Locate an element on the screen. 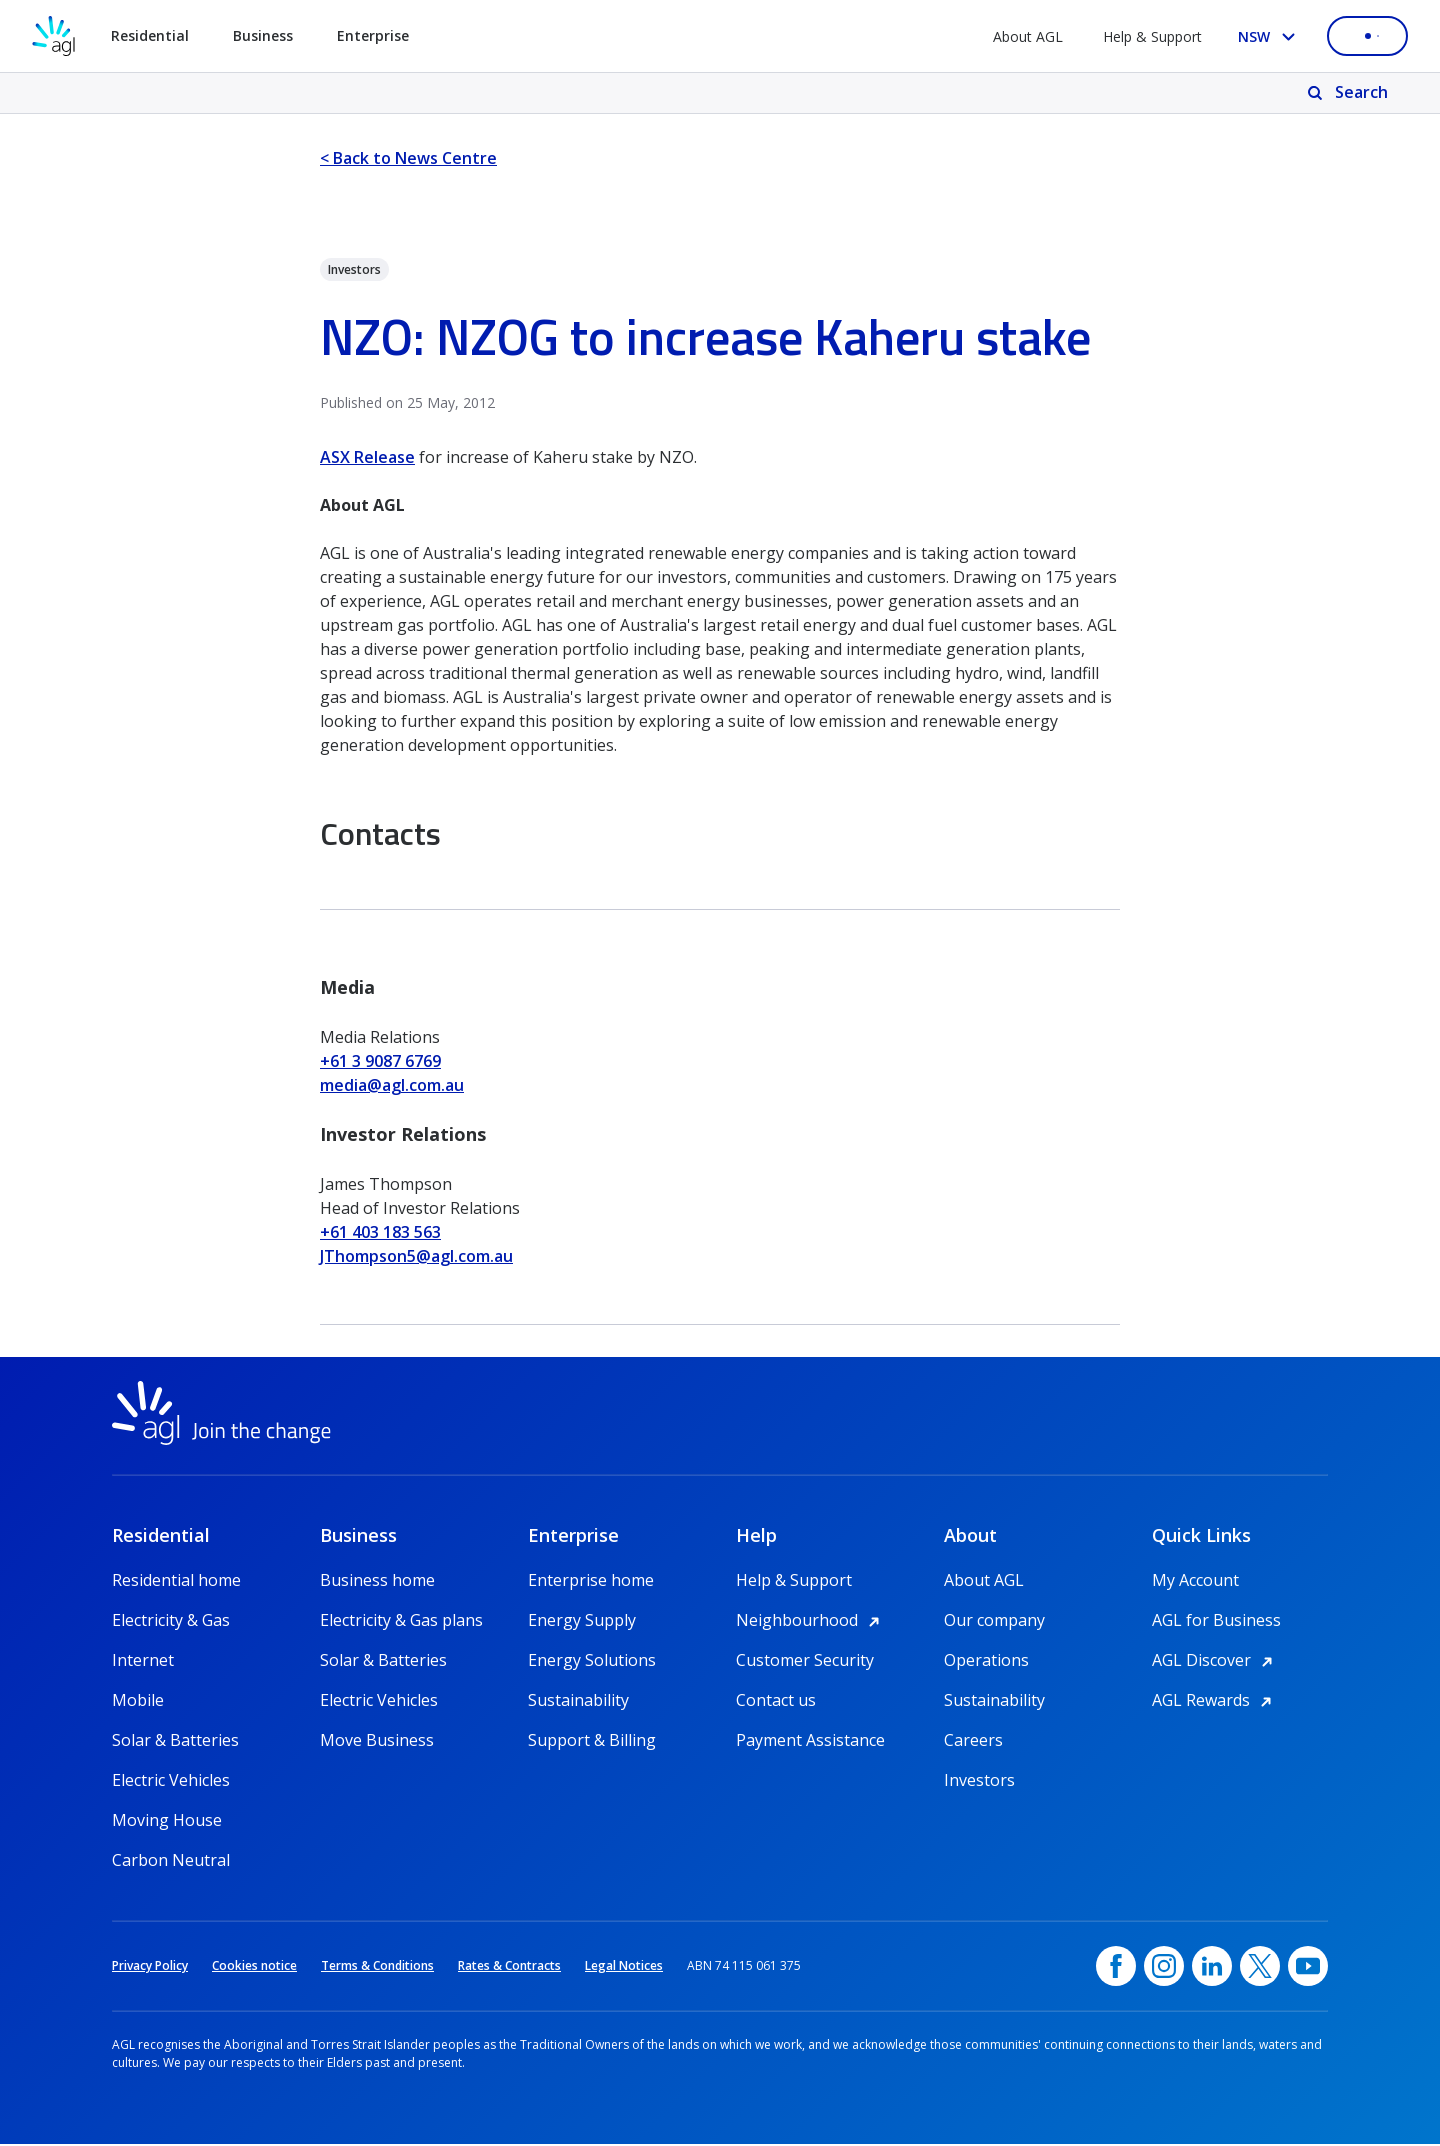 This screenshot has width=1440, height=2146. AGL Rewards is located at coordinates (1215, 1702).